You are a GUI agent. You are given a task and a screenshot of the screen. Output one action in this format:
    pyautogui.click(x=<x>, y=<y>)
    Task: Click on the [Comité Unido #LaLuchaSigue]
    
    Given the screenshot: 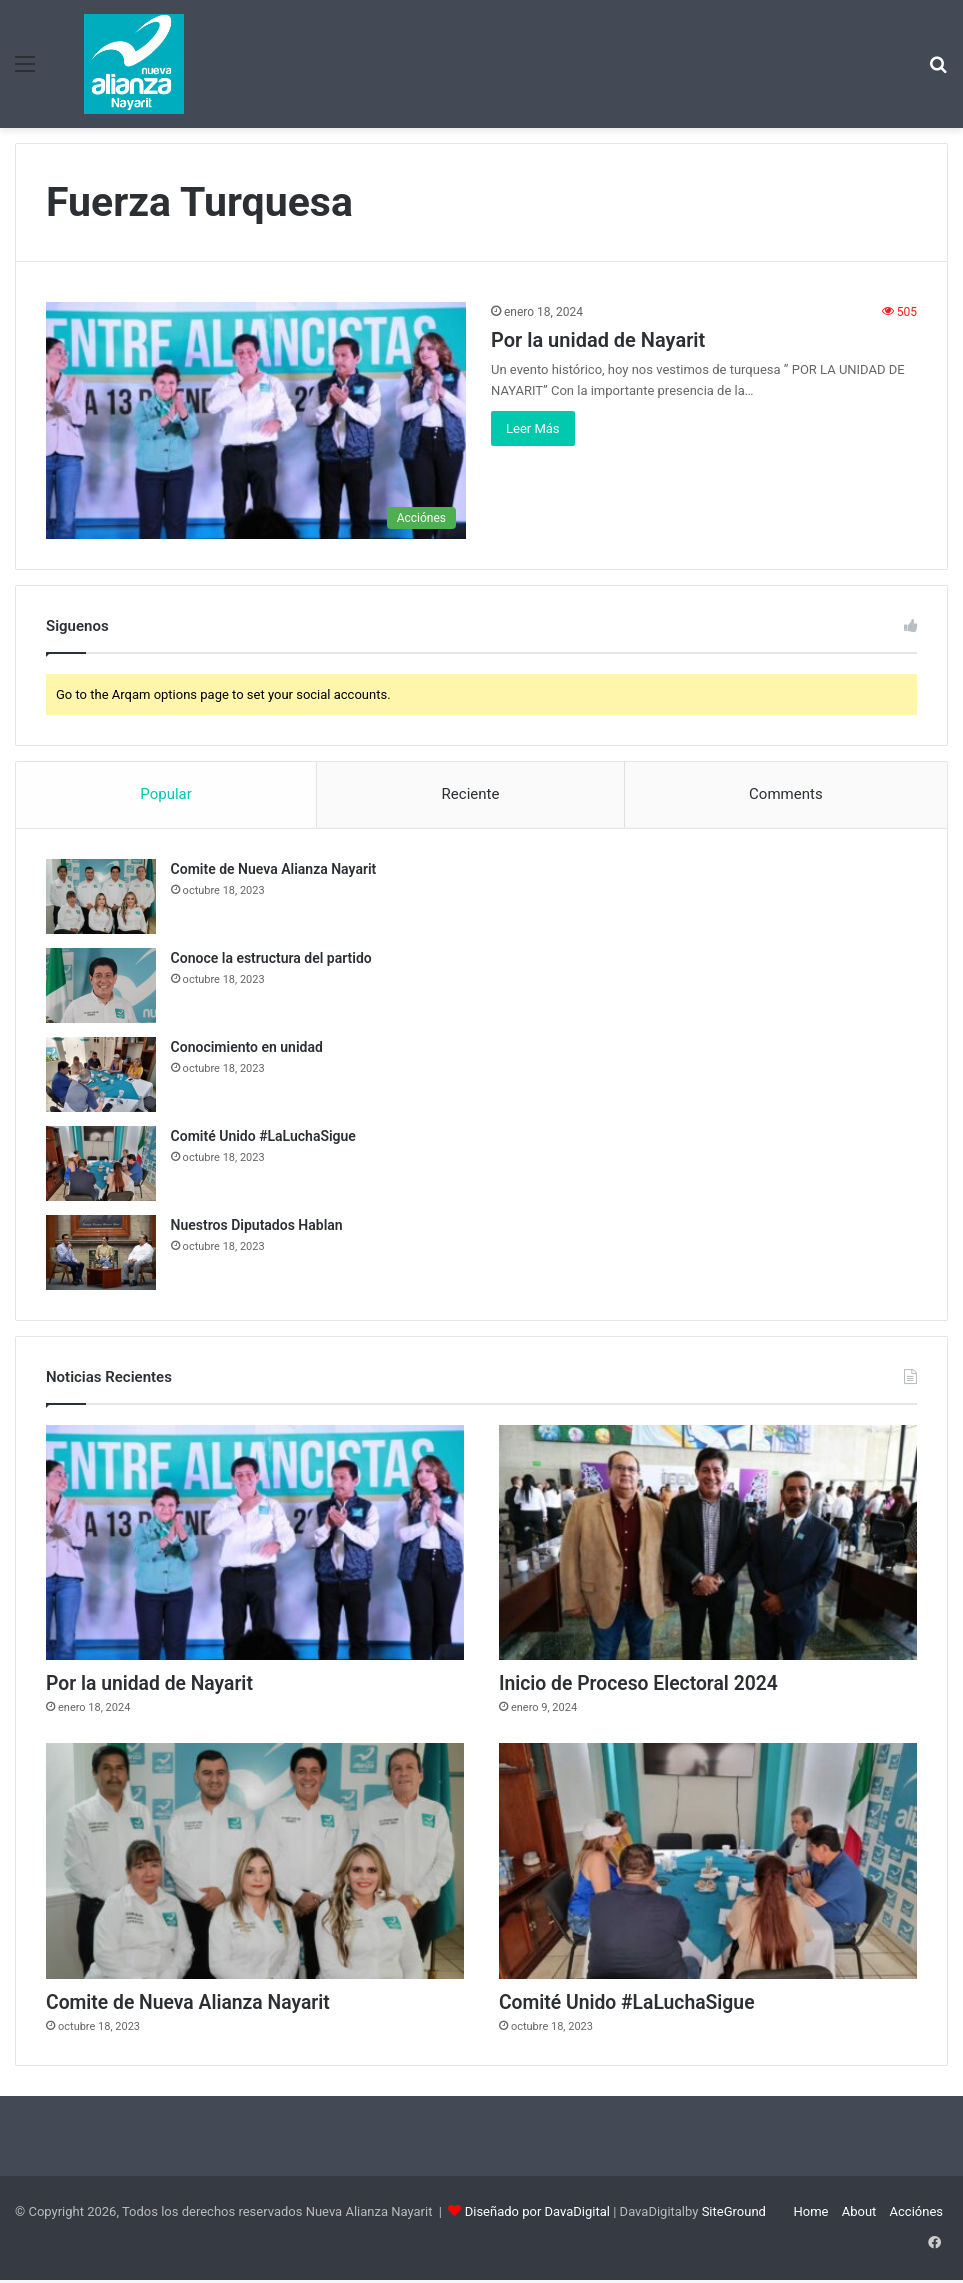 What is the action you would take?
    pyautogui.click(x=101, y=1163)
    